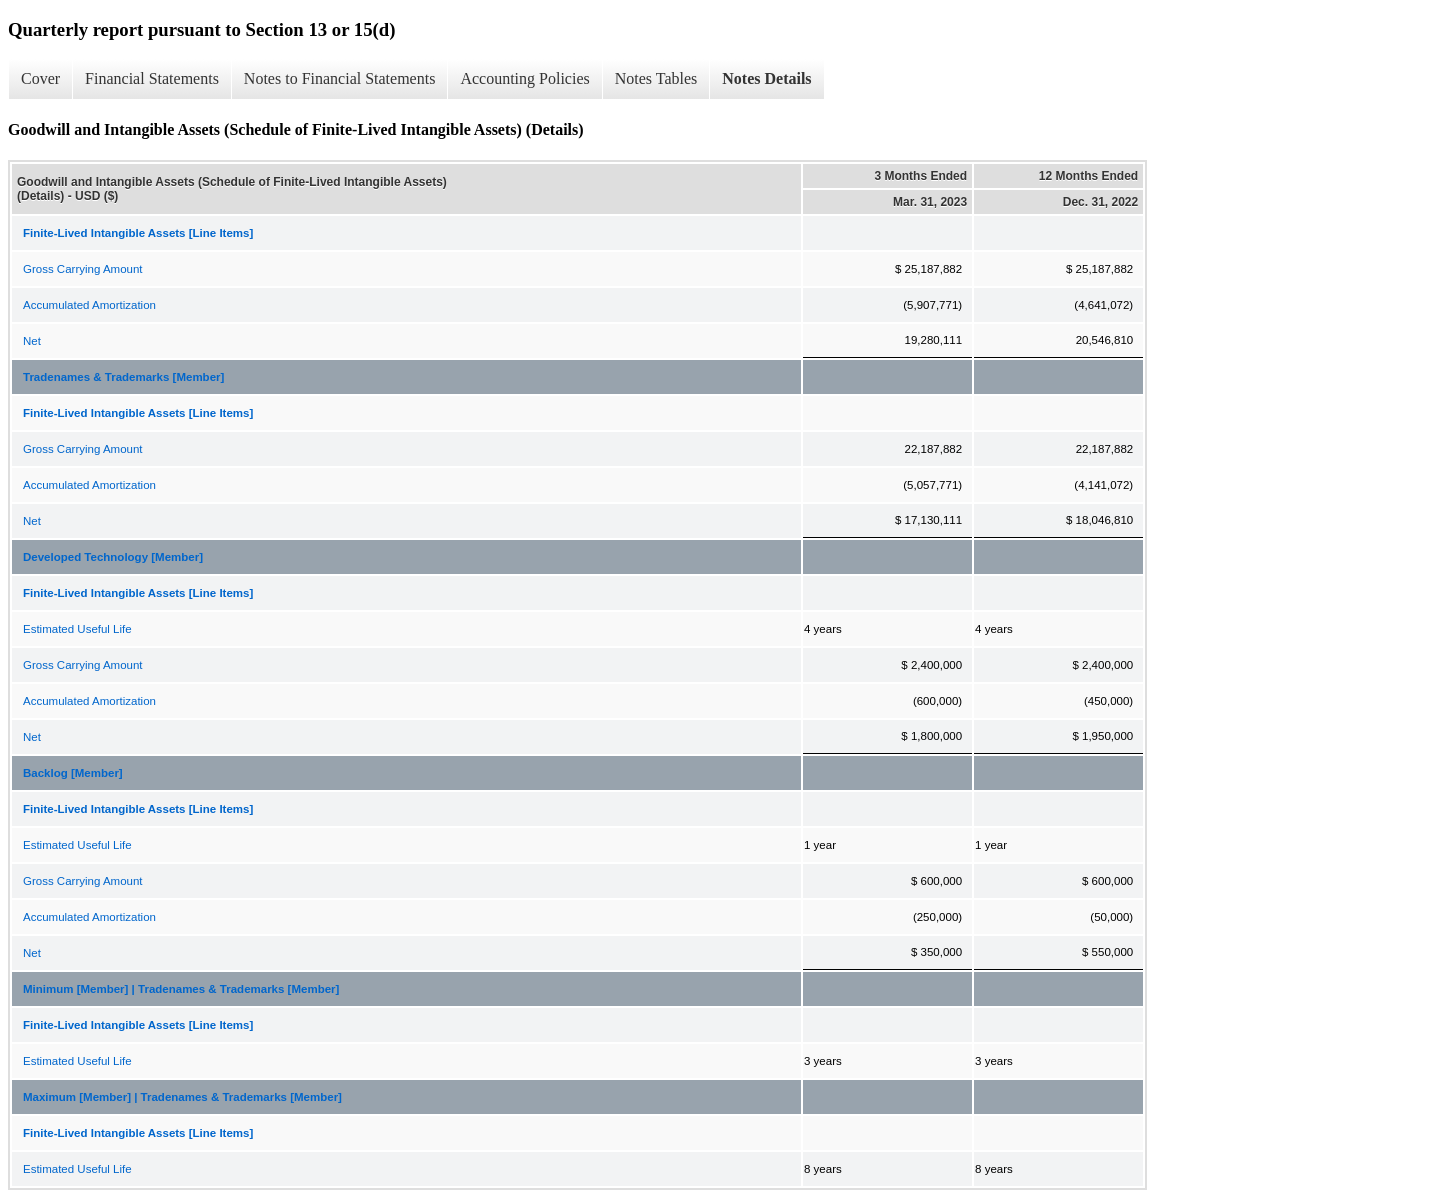  Describe the element at coordinates (152, 78) in the screenshot. I see `Financial Statements` at that location.